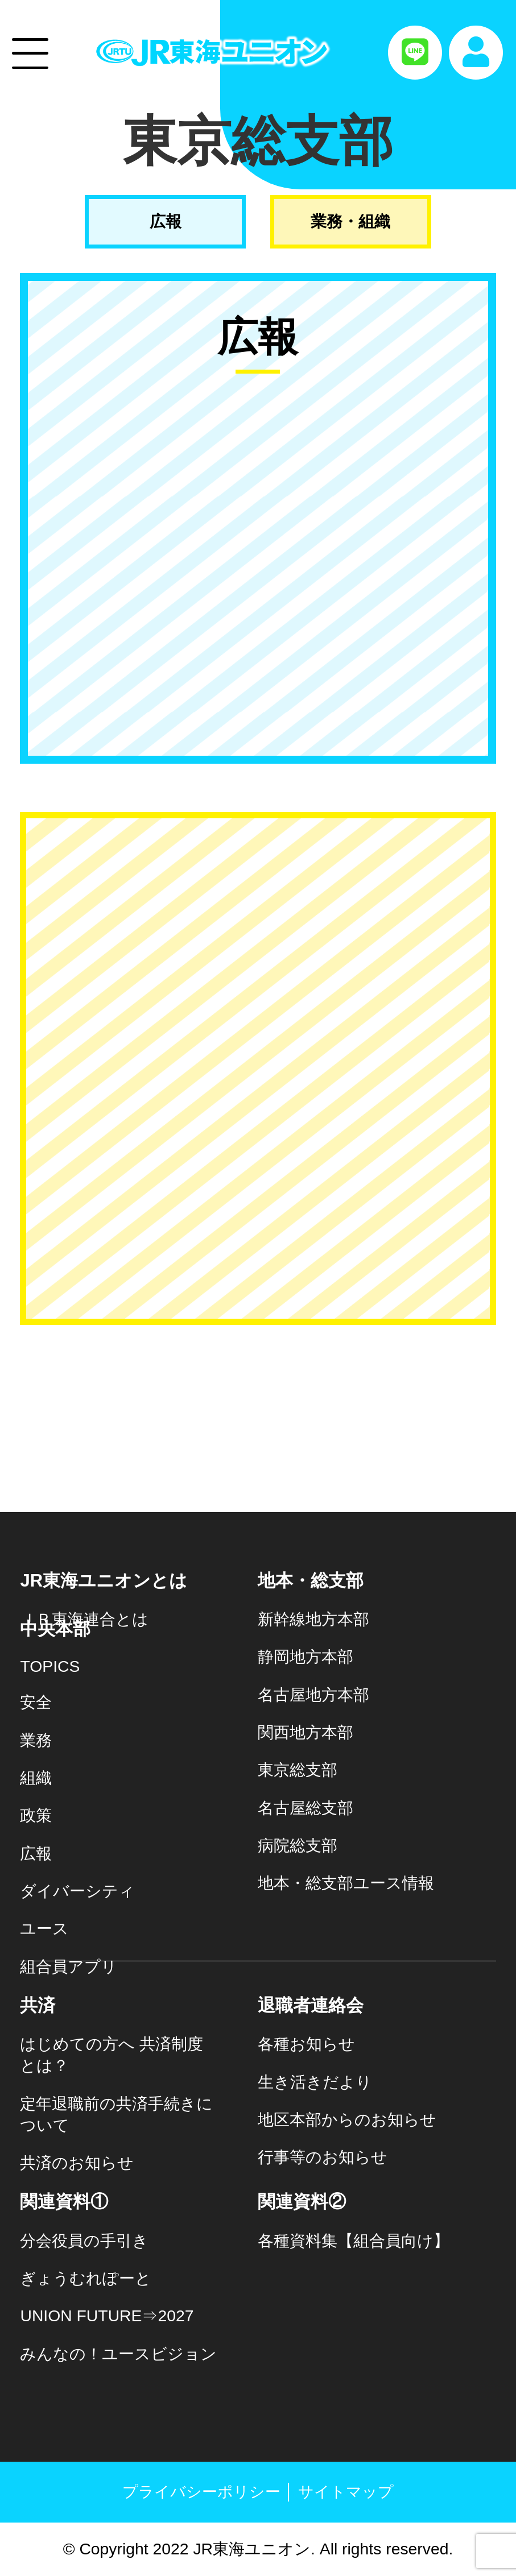 Image resolution: width=516 pixels, height=2576 pixels. I want to click on ユース, so click(44, 1928).